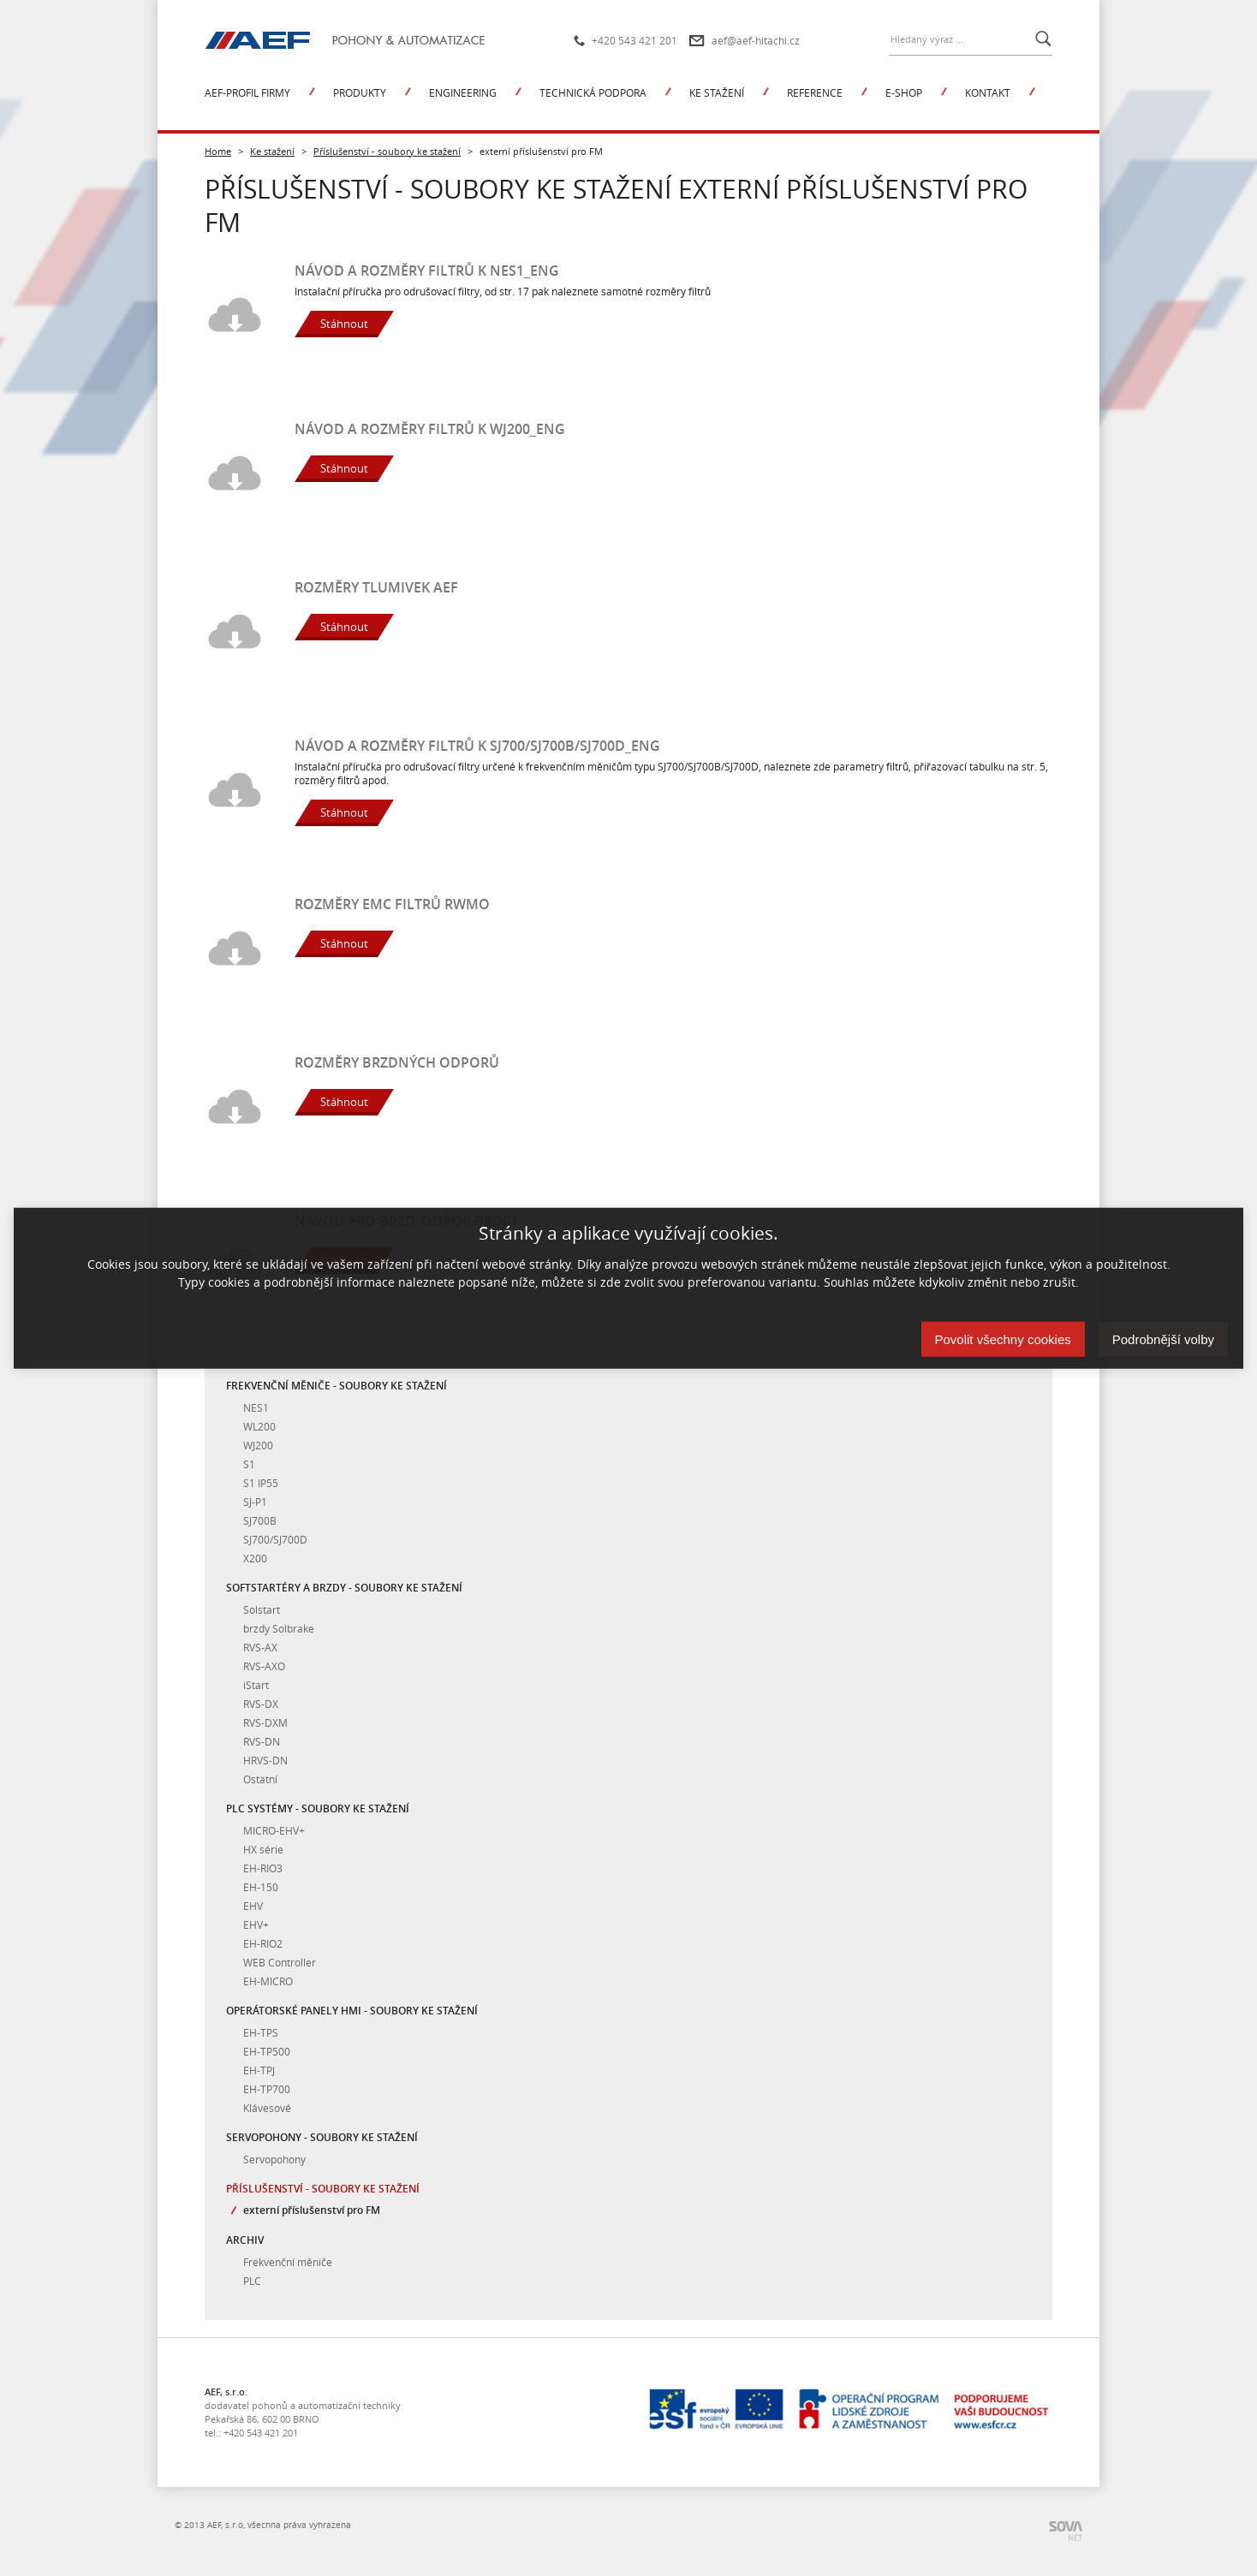 The width and height of the screenshot is (1257, 2576). I want to click on Solstart, so click(261, 1609).